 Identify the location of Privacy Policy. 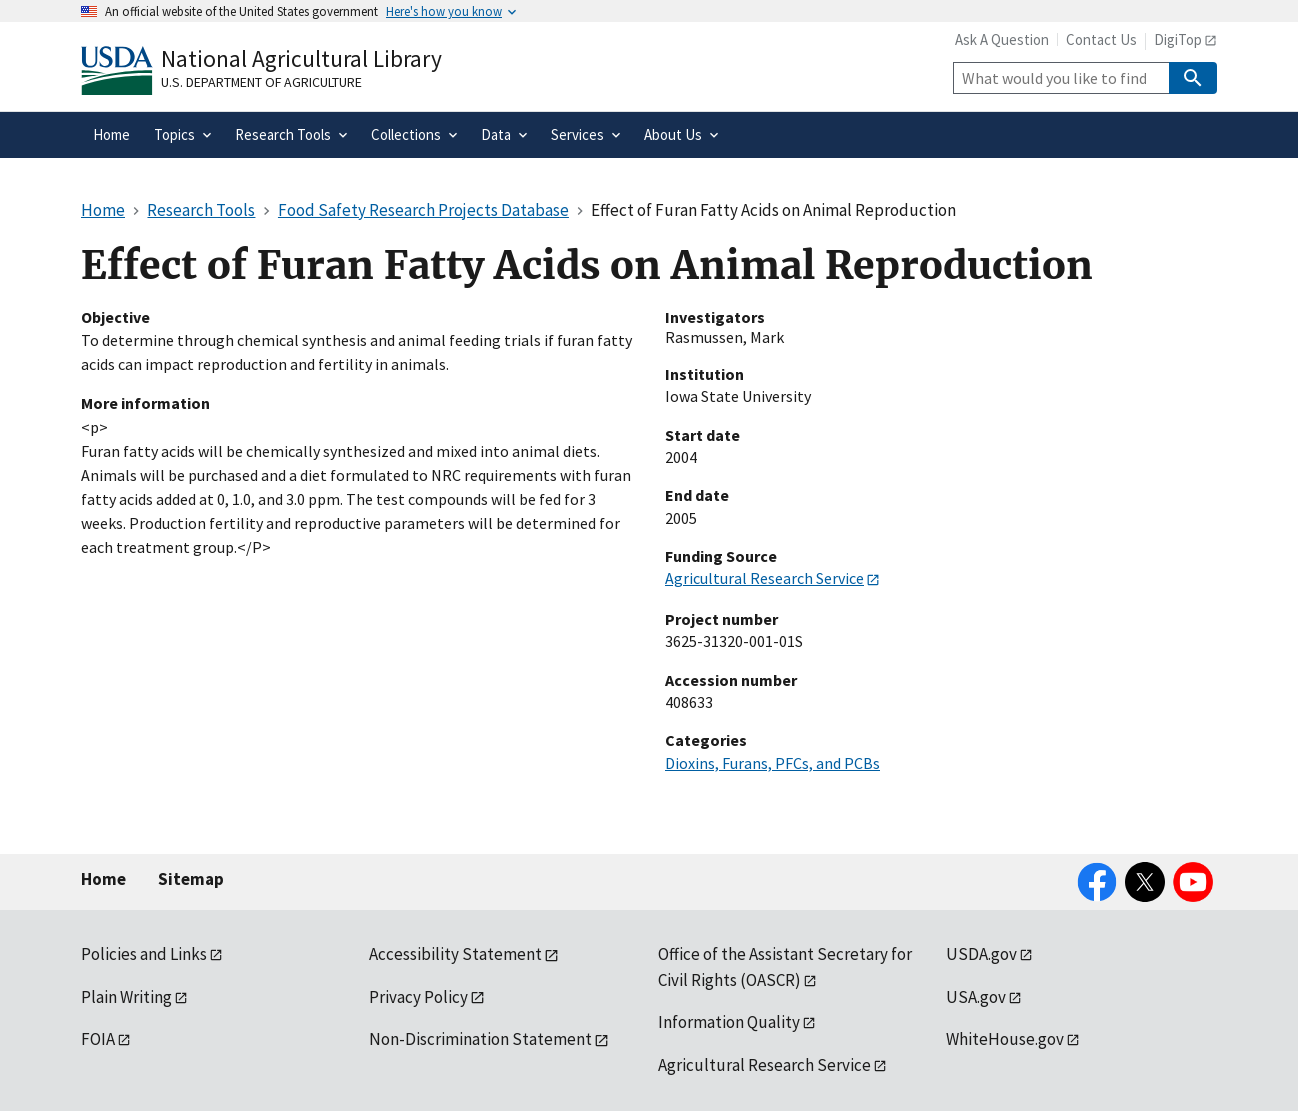
(418, 997).